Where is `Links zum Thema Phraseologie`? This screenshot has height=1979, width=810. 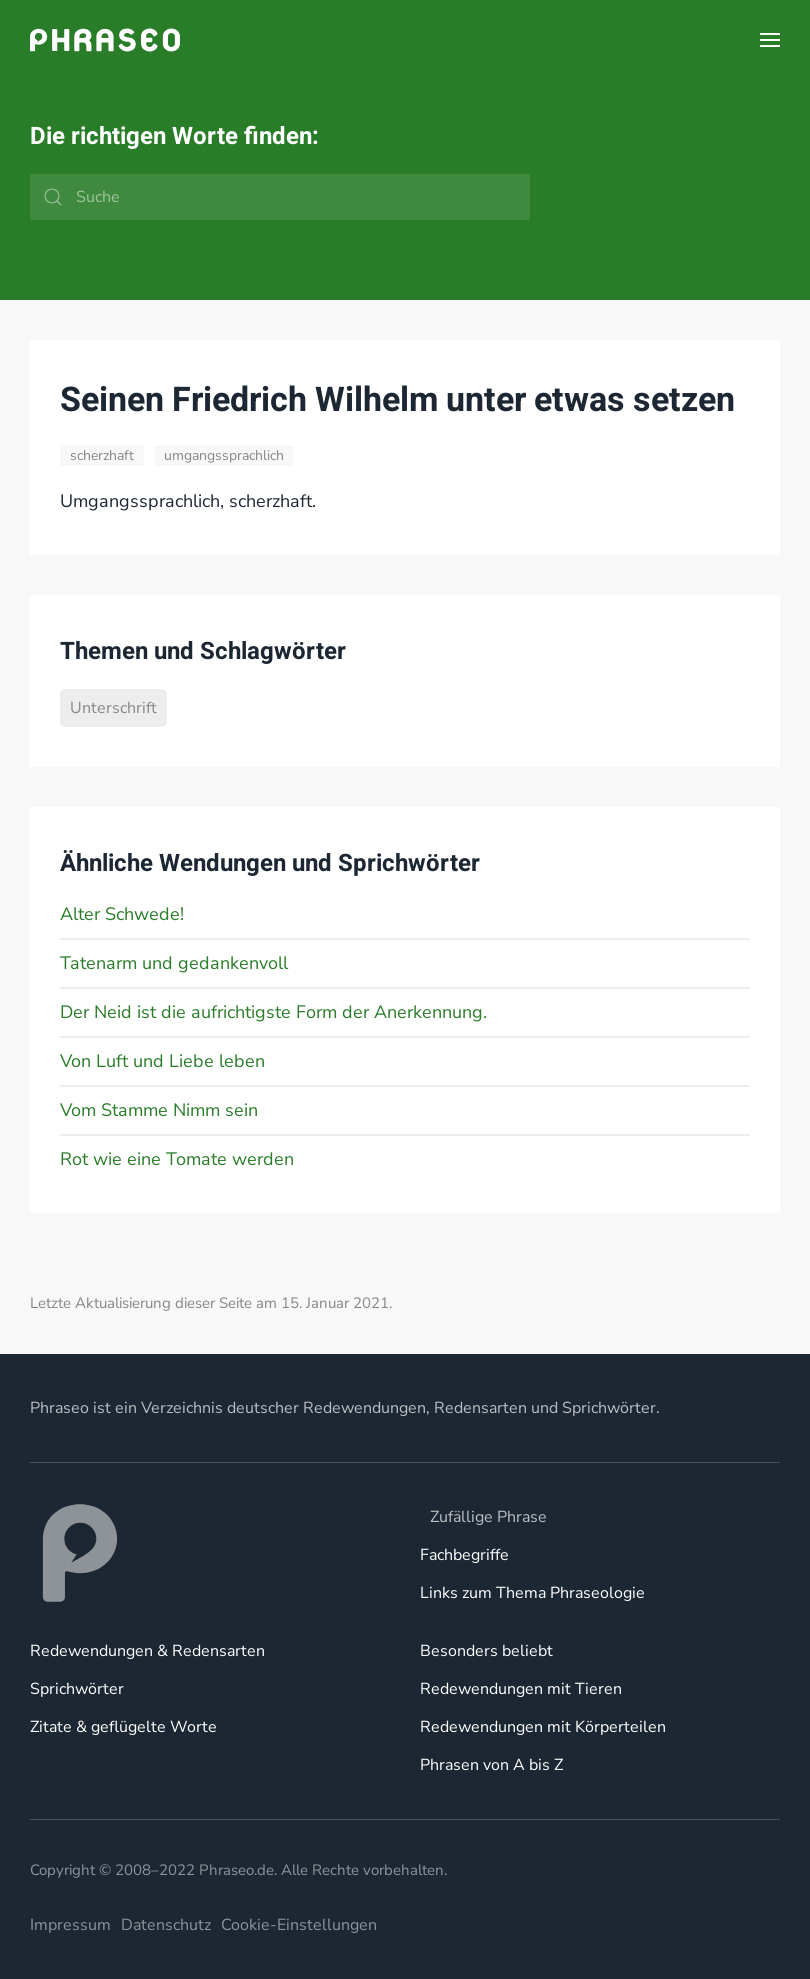
Links zum Thema Phraseologie is located at coordinates (532, 1593).